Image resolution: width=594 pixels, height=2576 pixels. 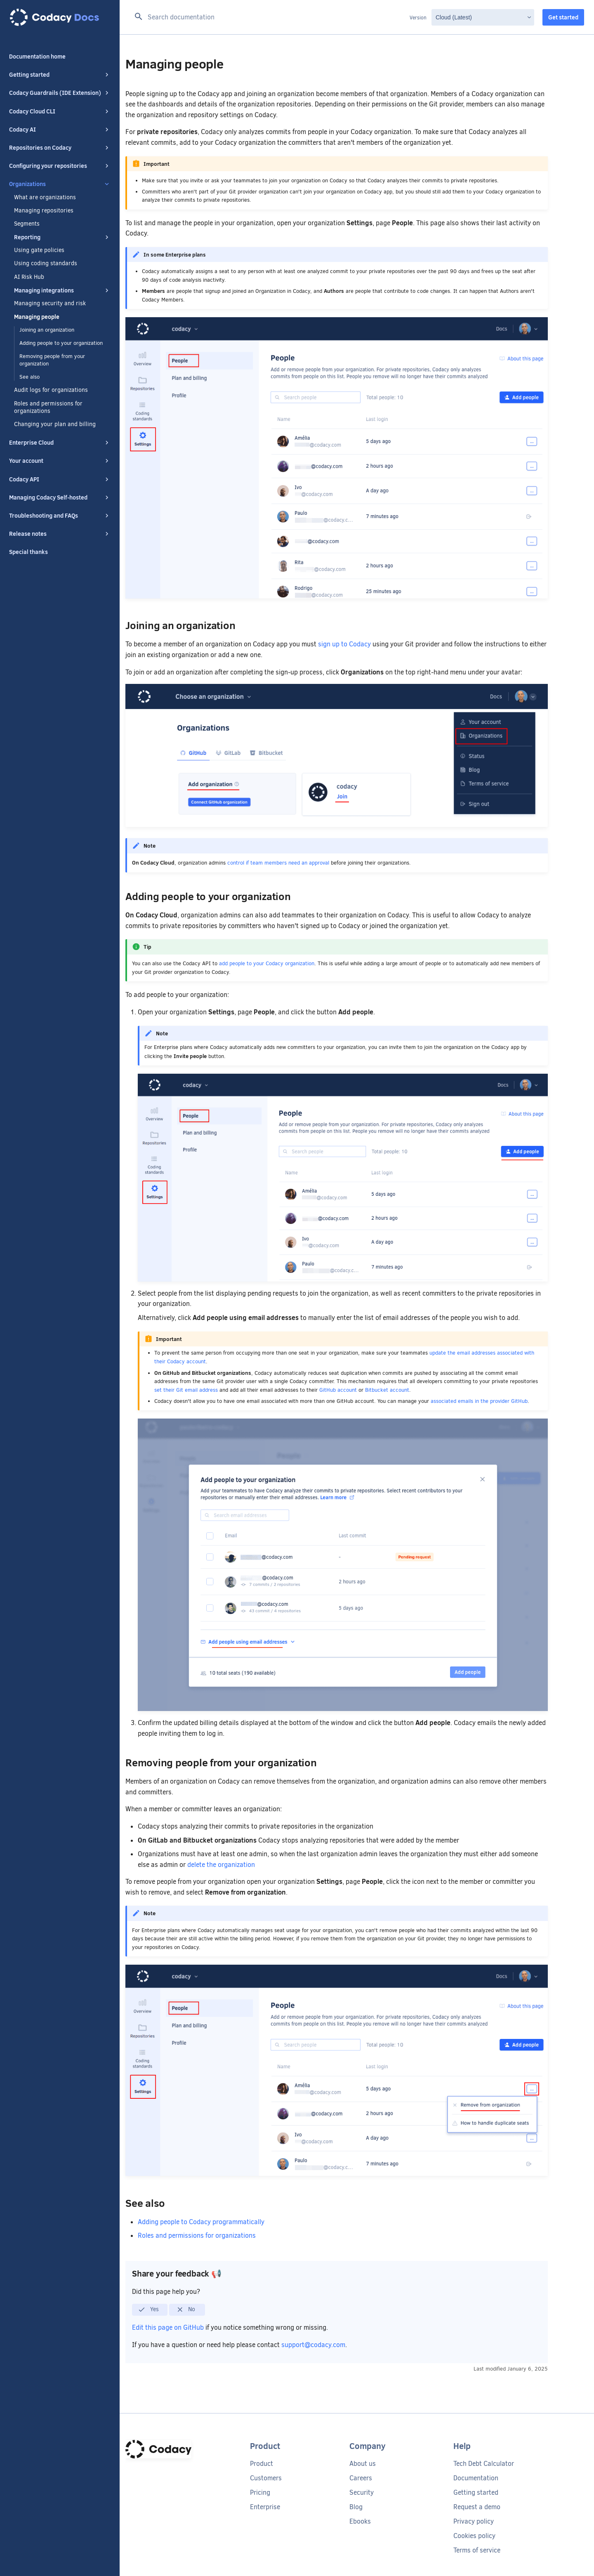 What do you see at coordinates (45, 263) in the screenshot?
I see `Using coding standards` at bounding box center [45, 263].